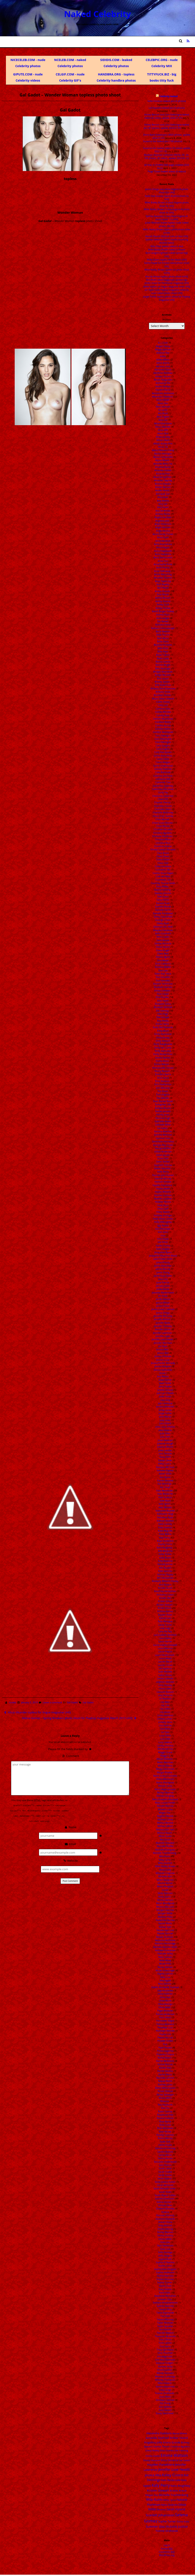 Image resolution: width=195 pixels, height=2576 pixels. Describe the element at coordinates (162, 1319) in the screenshot. I see `Jennifer Aniston` at that location.